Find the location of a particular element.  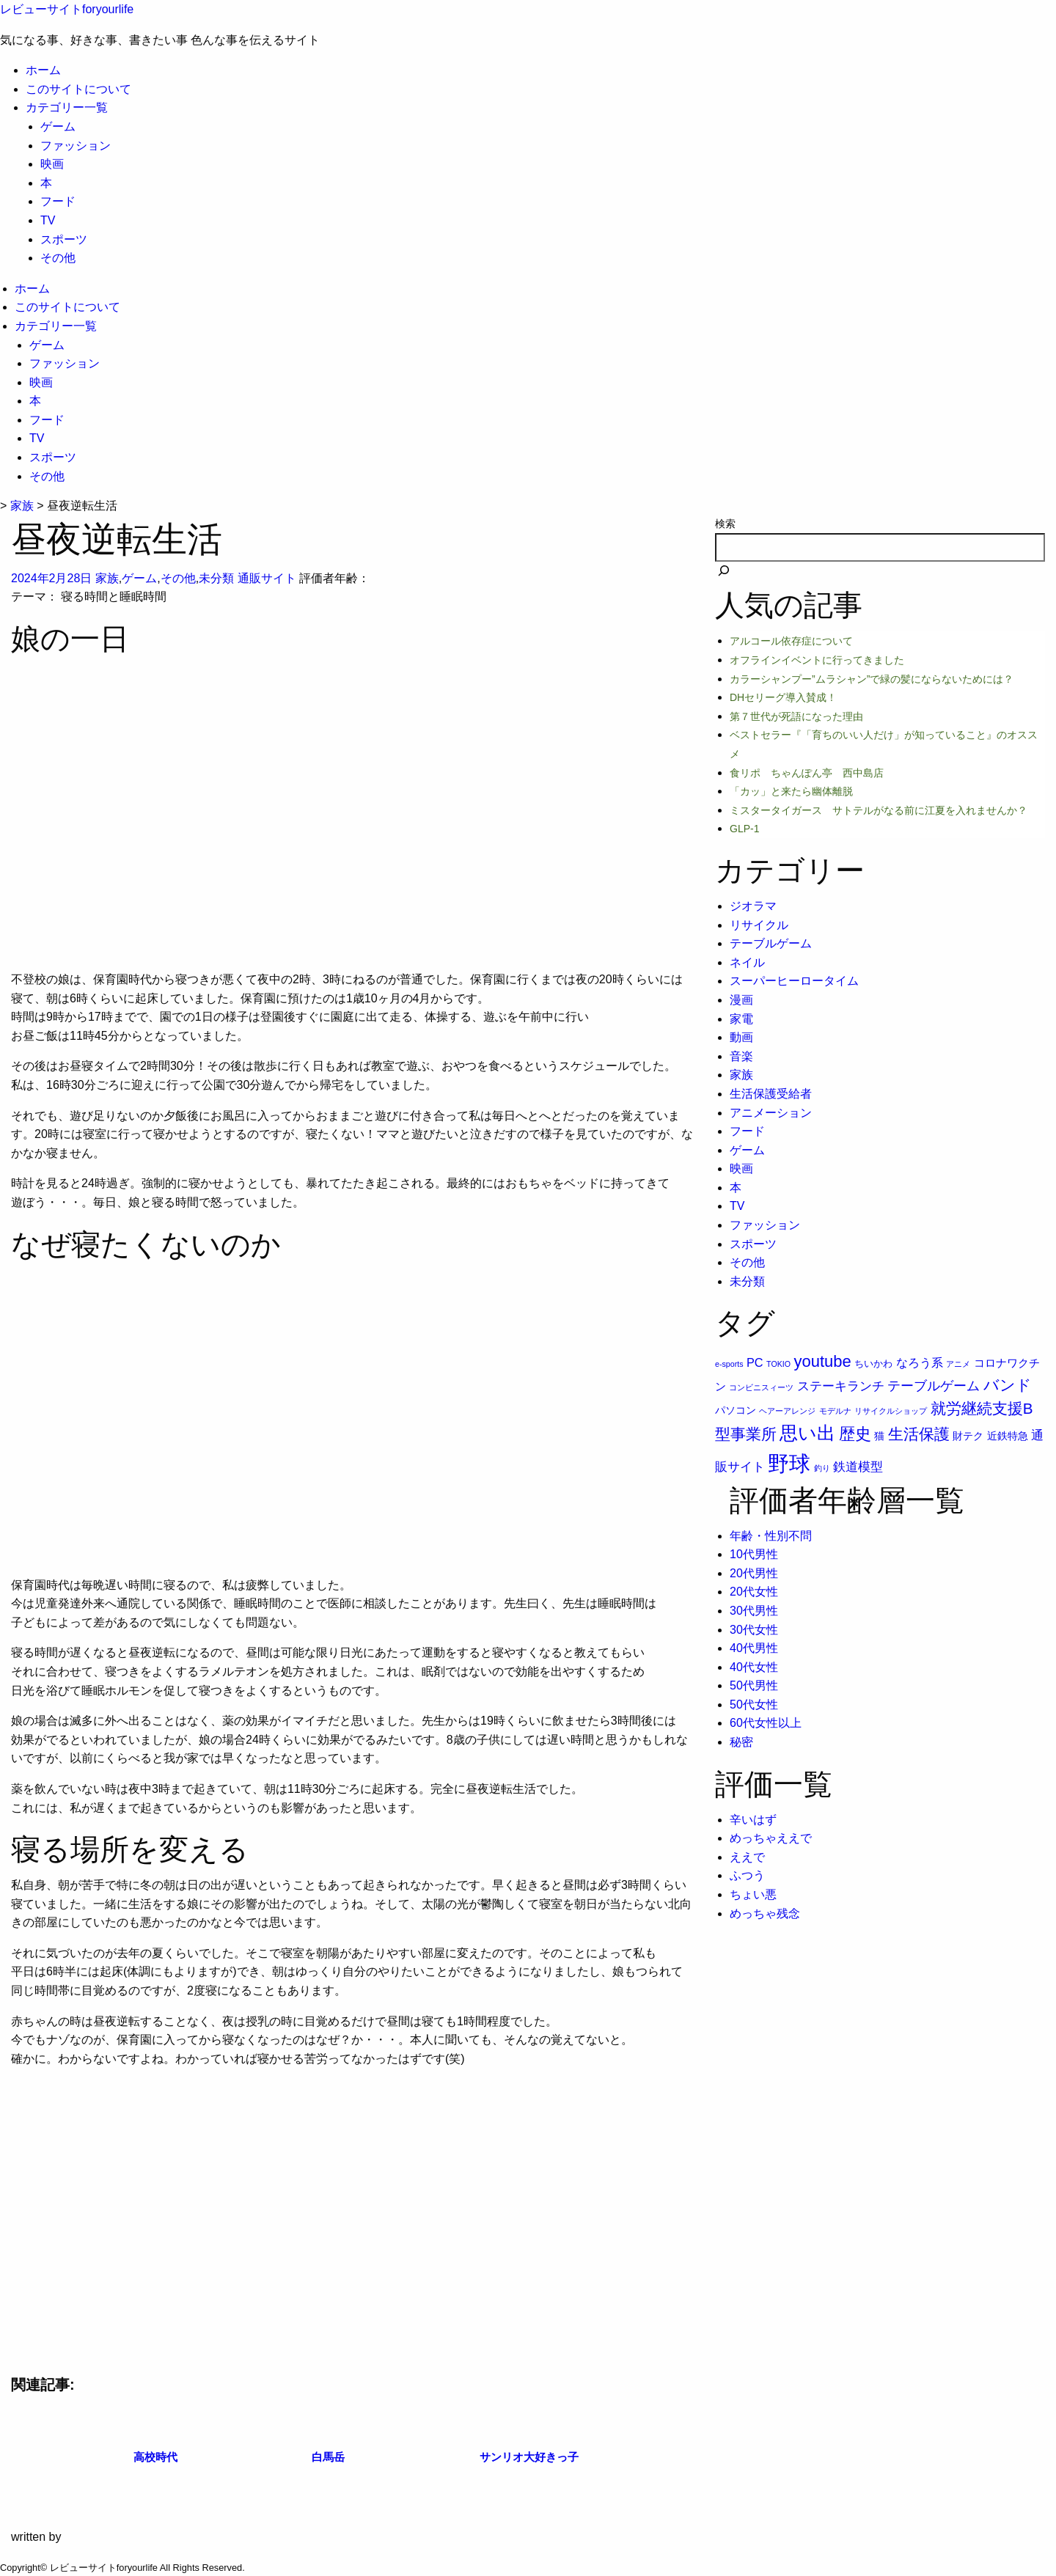

ヘアーアレンジ [ヘアーアレンジ (1個の項目)] is located at coordinates (787, 1410).